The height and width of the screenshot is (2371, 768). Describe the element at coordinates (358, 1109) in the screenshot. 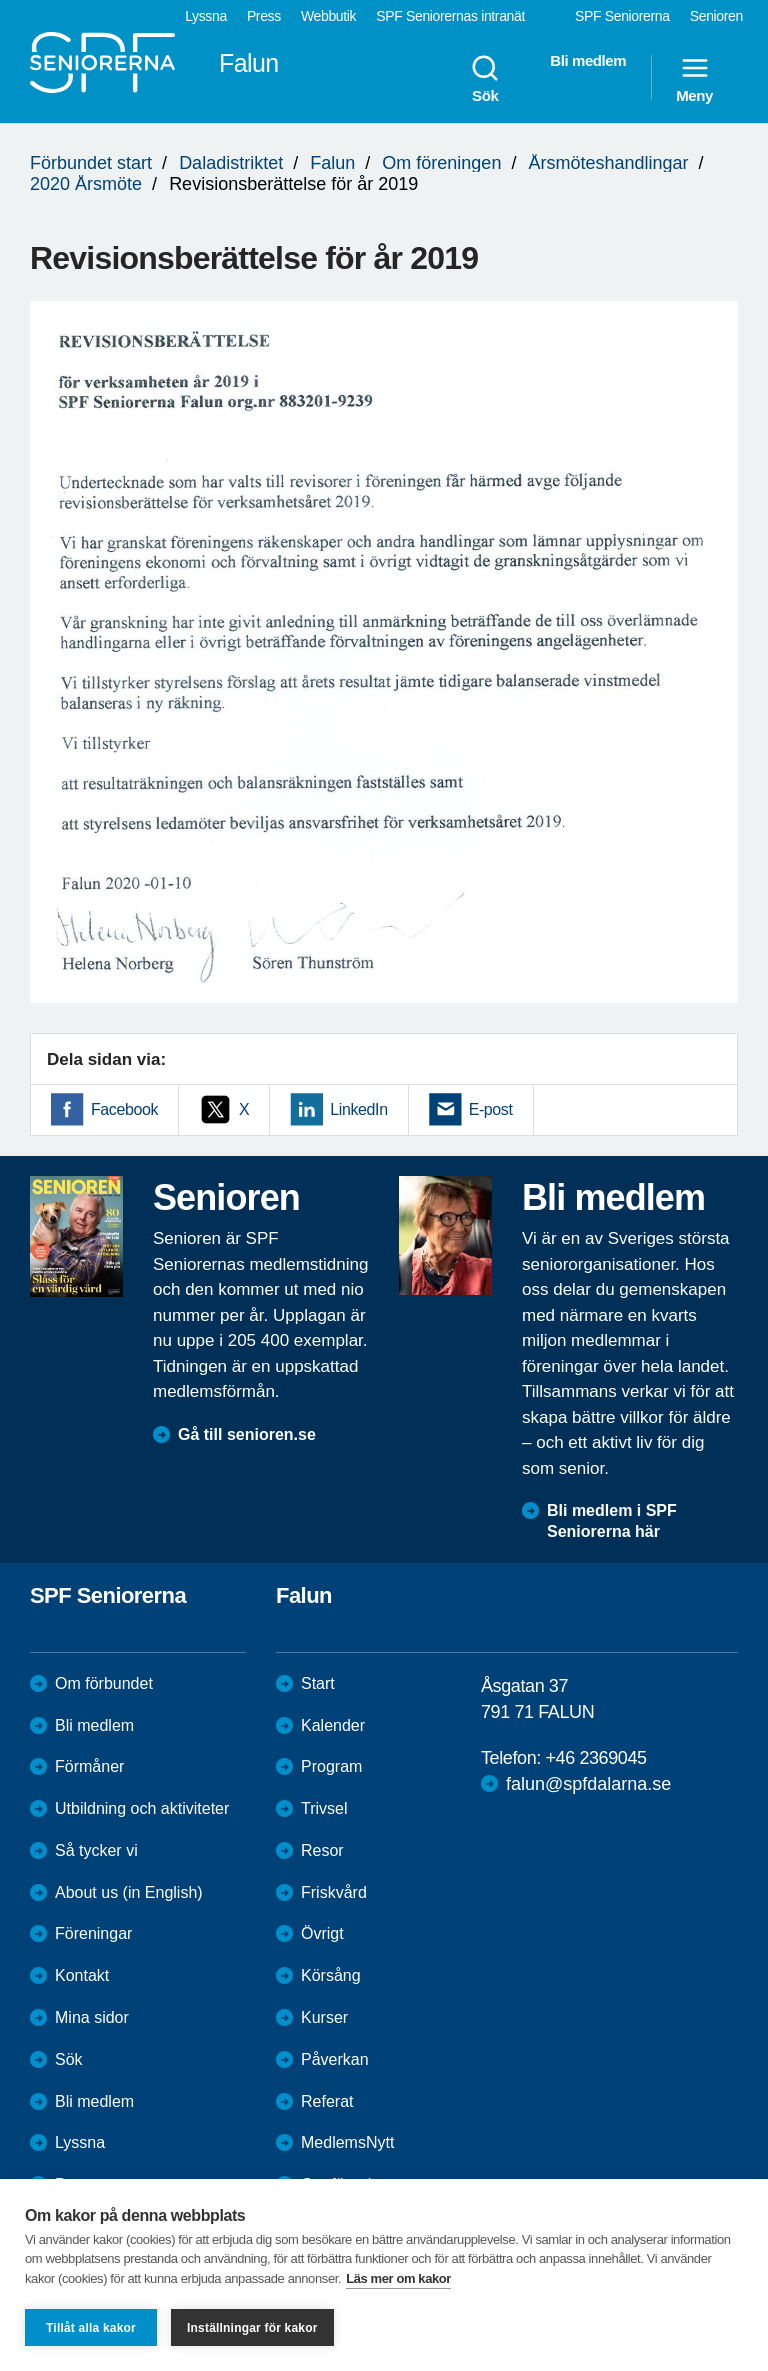

I see `LinkedIn` at that location.